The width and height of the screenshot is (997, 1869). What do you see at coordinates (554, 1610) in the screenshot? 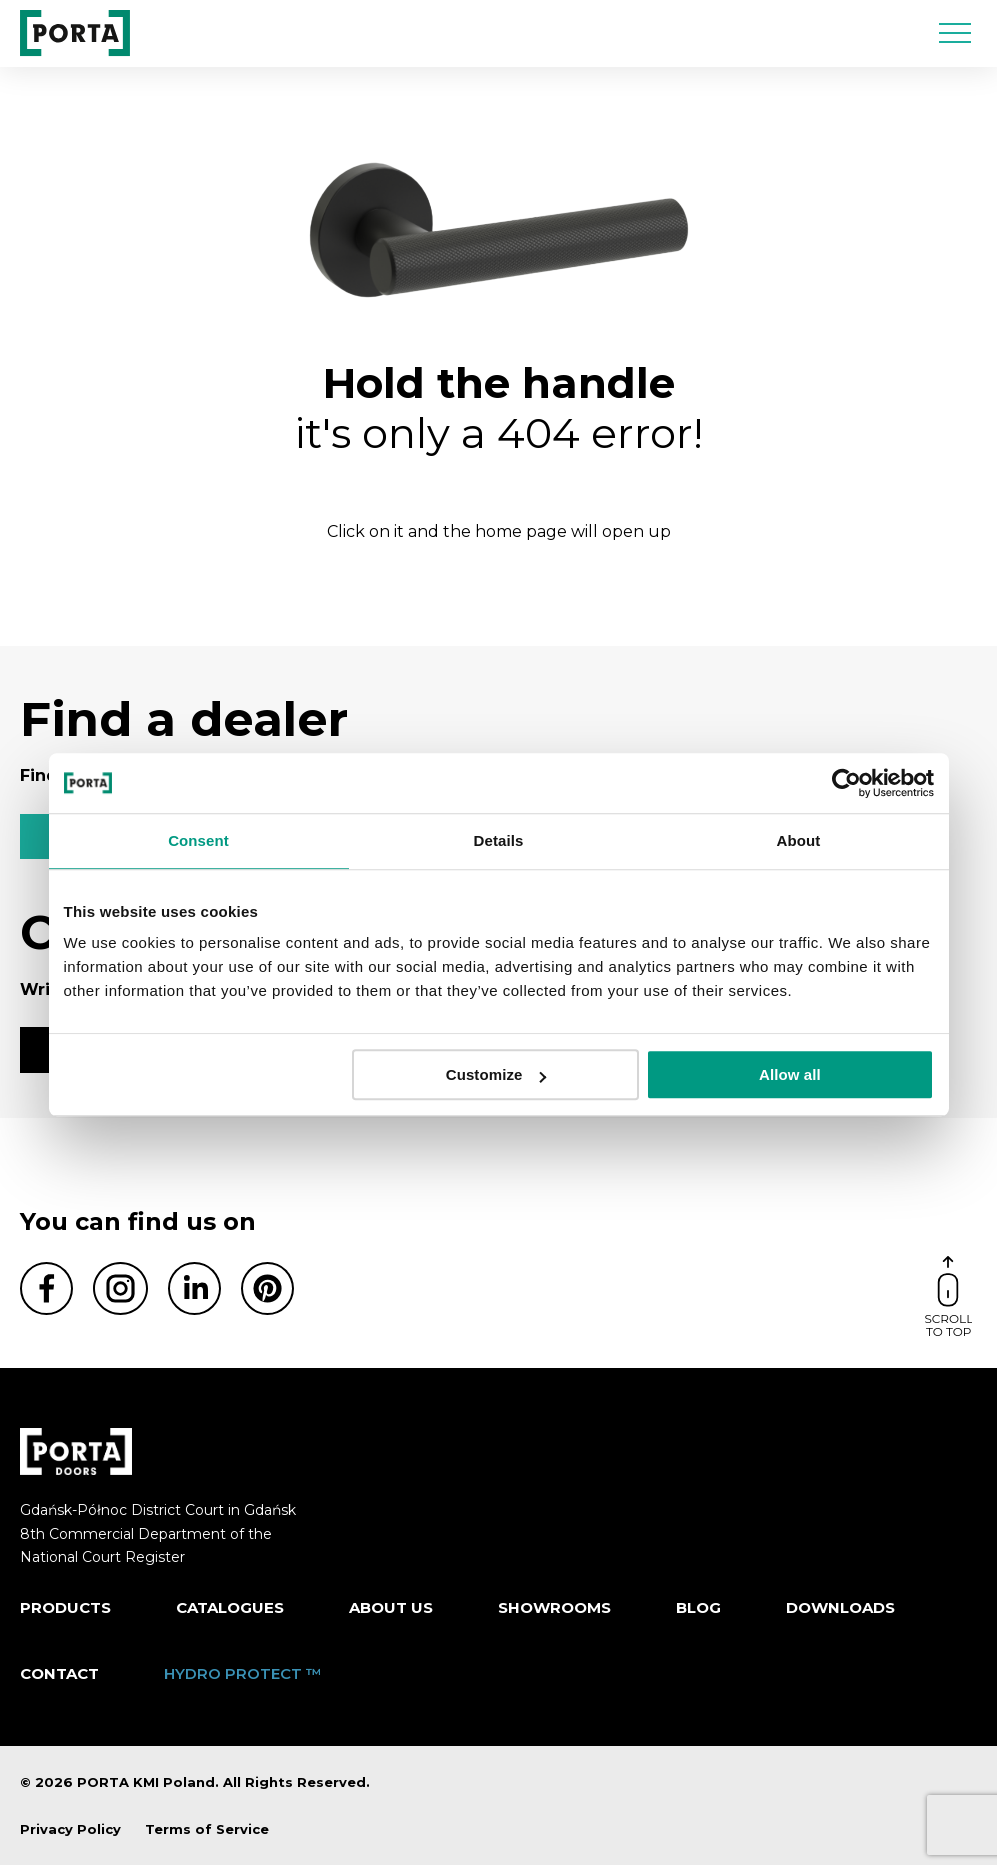
I see `Showrooms` at bounding box center [554, 1610].